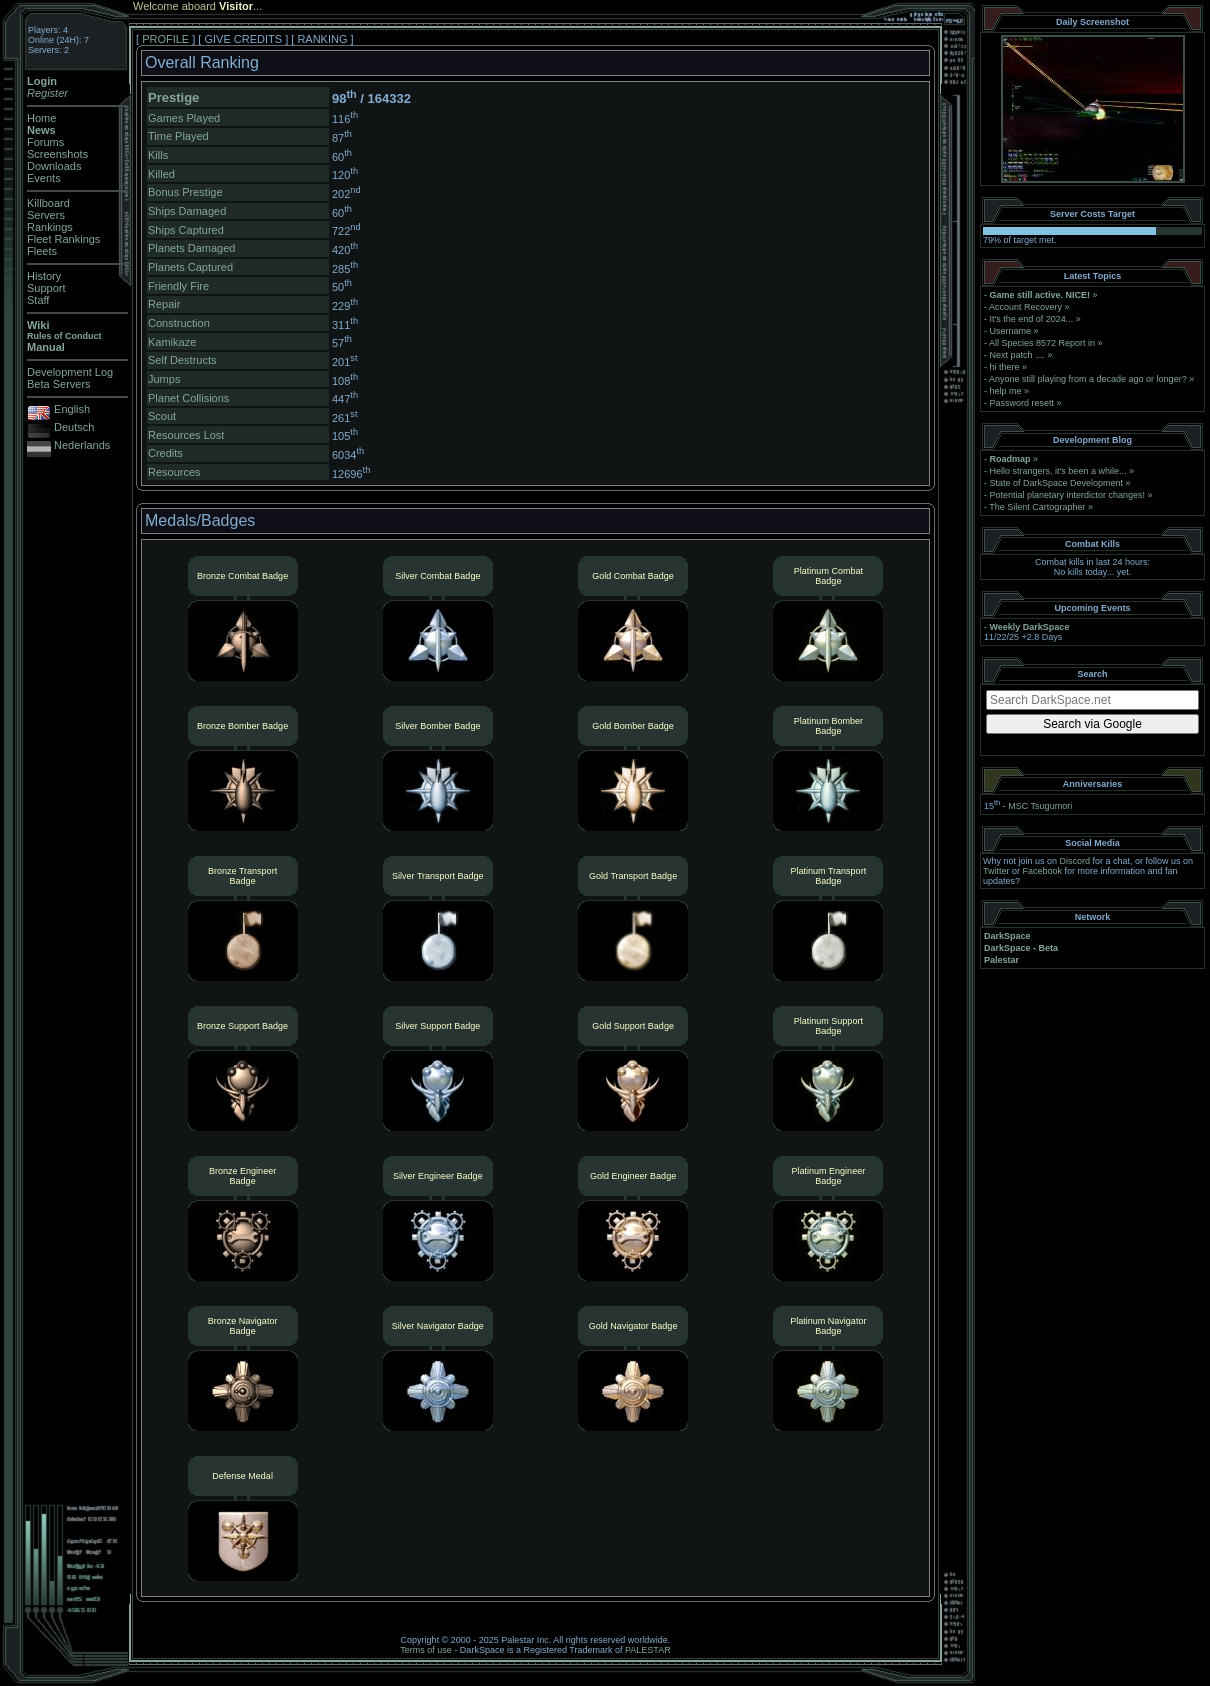 This screenshot has width=1210, height=1686. What do you see at coordinates (1025, 307) in the screenshot?
I see `Account Recovery` at bounding box center [1025, 307].